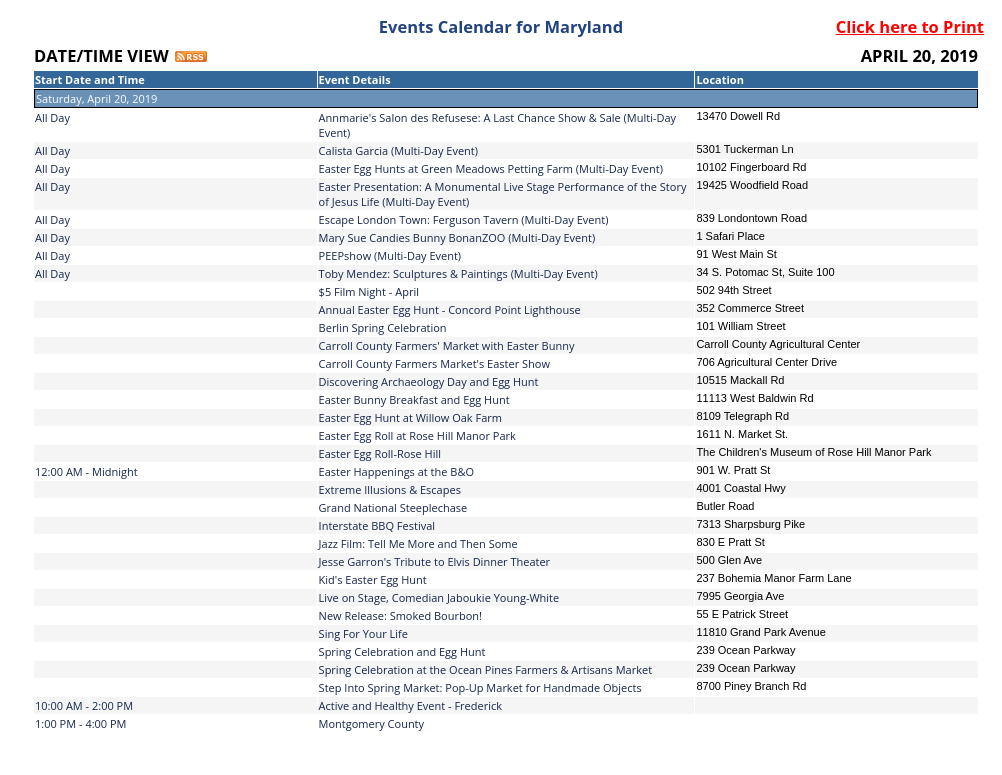 This screenshot has height=775, width=1002. I want to click on Easter Happenings at the B&O, so click(396, 471).